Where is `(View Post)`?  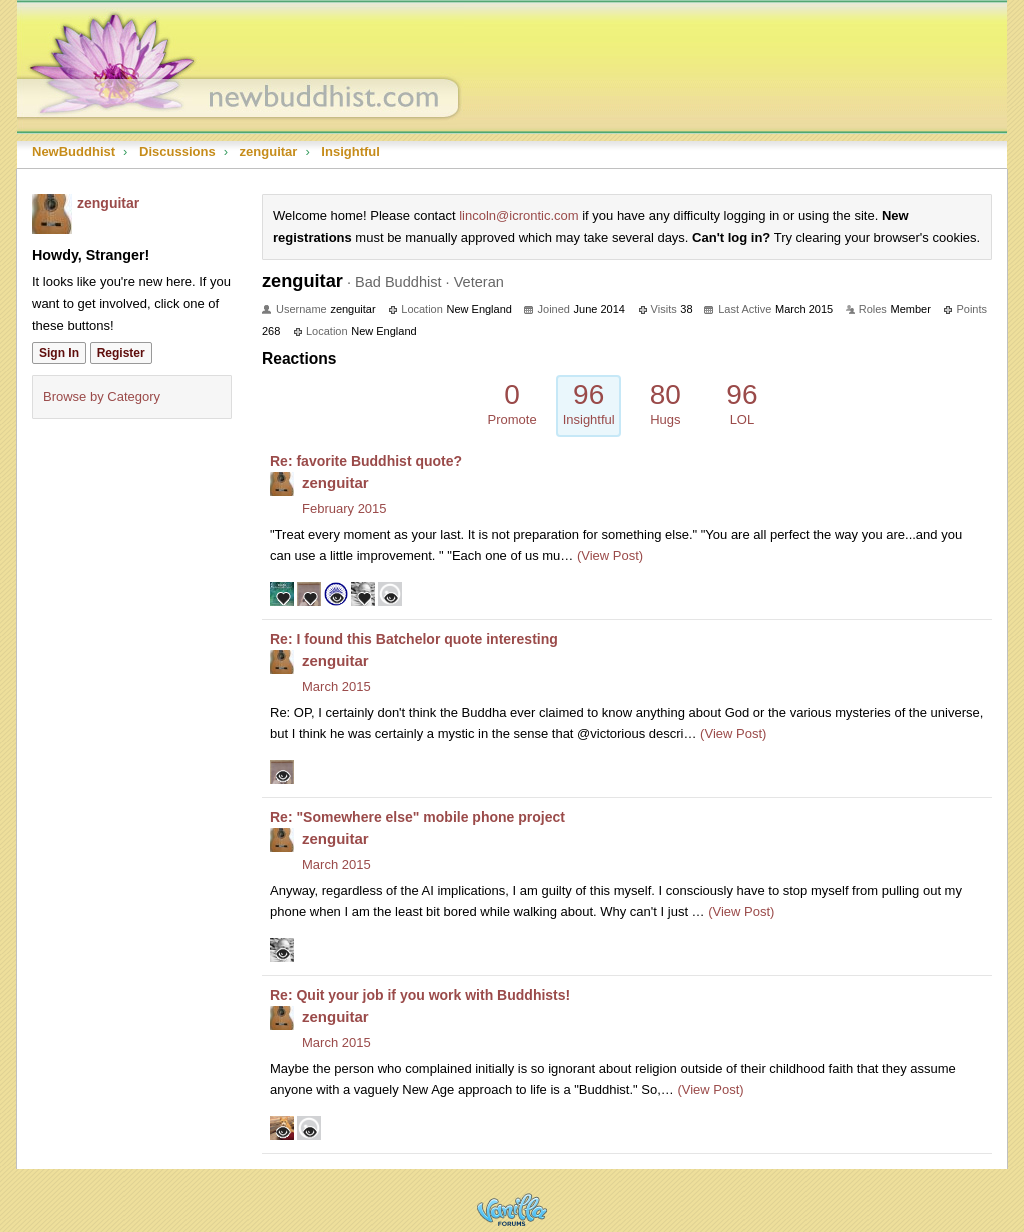
(View Post) is located at coordinates (608, 555).